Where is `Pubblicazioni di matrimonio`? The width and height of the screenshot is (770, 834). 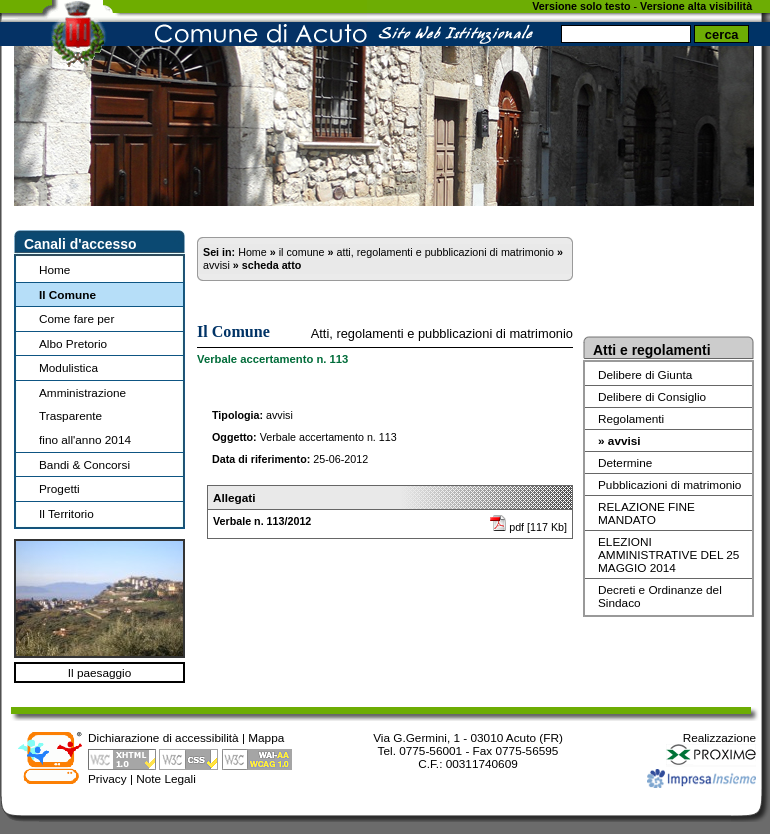 Pubblicazioni di matrimonio is located at coordinates (669, 484).